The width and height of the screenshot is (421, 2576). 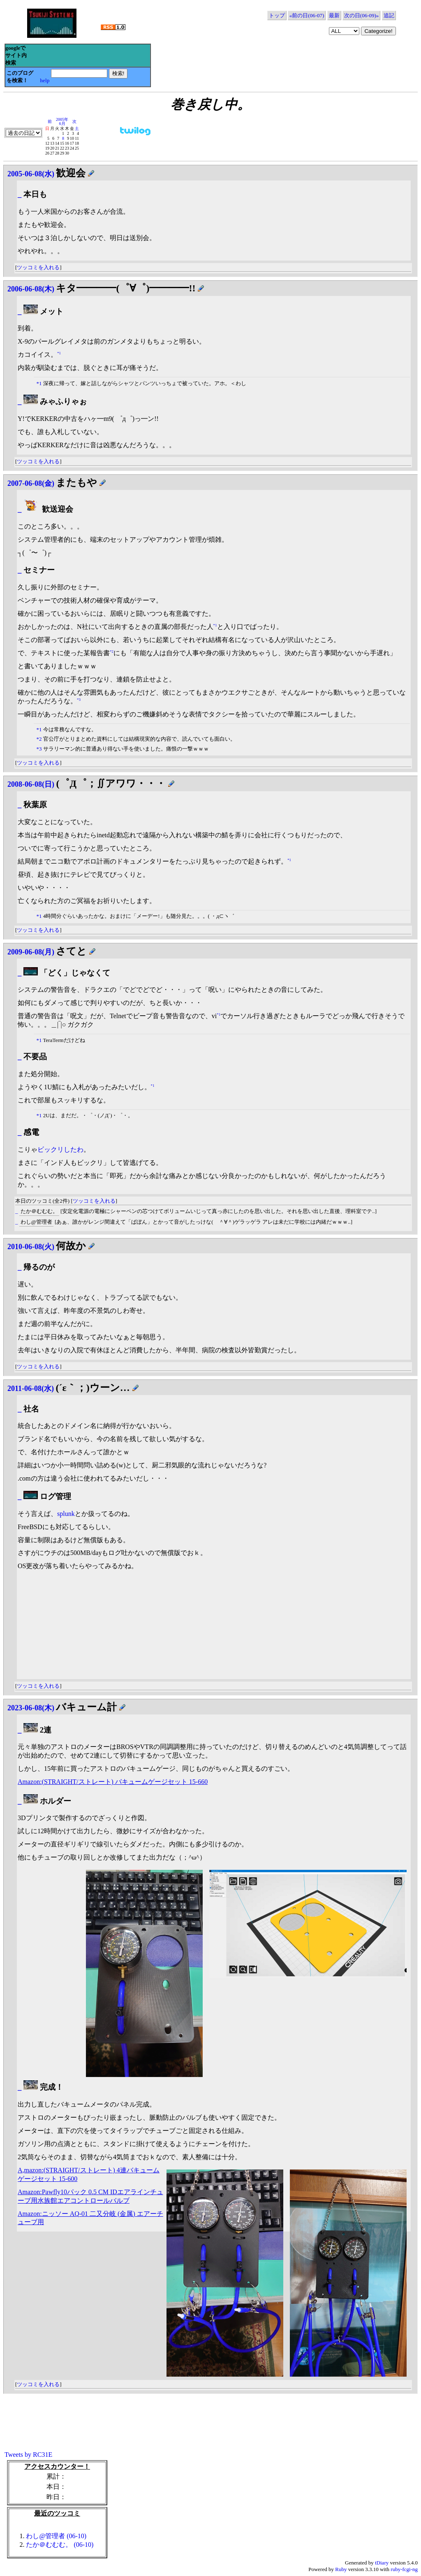 What do you see at coordinates (30, 952) in the screenshot?
I see `2009-06-08(月)` at bounding box center [30, 952].